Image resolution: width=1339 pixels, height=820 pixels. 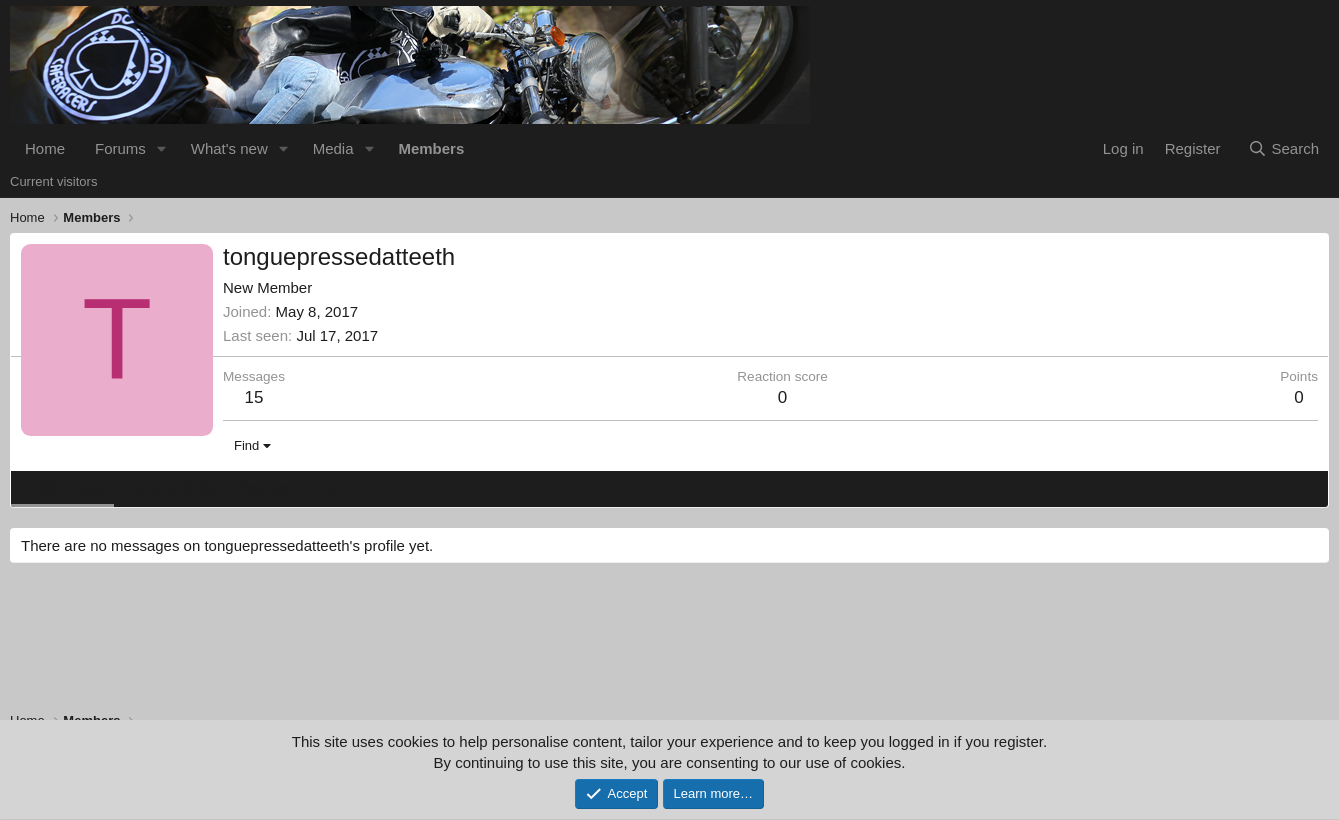 I want to click on Profile posts [tab], so click(x=62, y=487).